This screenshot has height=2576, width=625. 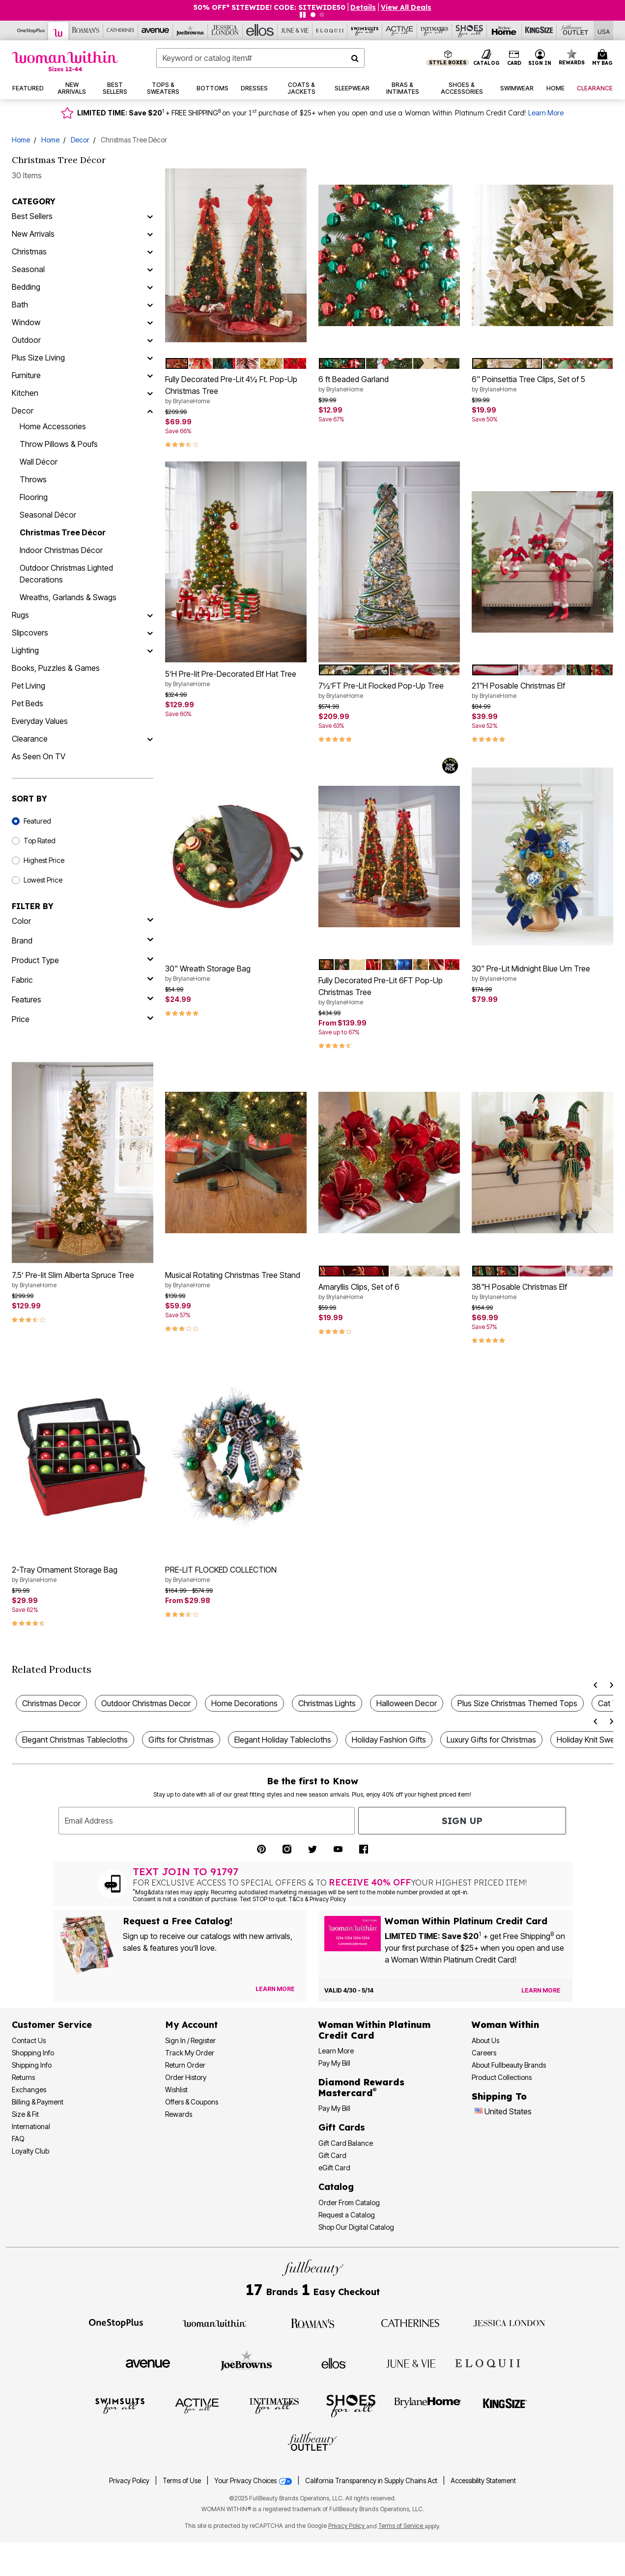 What do you see at coordinates (149, 269) in the screenshot?
I see `[Seasonal]` at bounding box center [149, 269].